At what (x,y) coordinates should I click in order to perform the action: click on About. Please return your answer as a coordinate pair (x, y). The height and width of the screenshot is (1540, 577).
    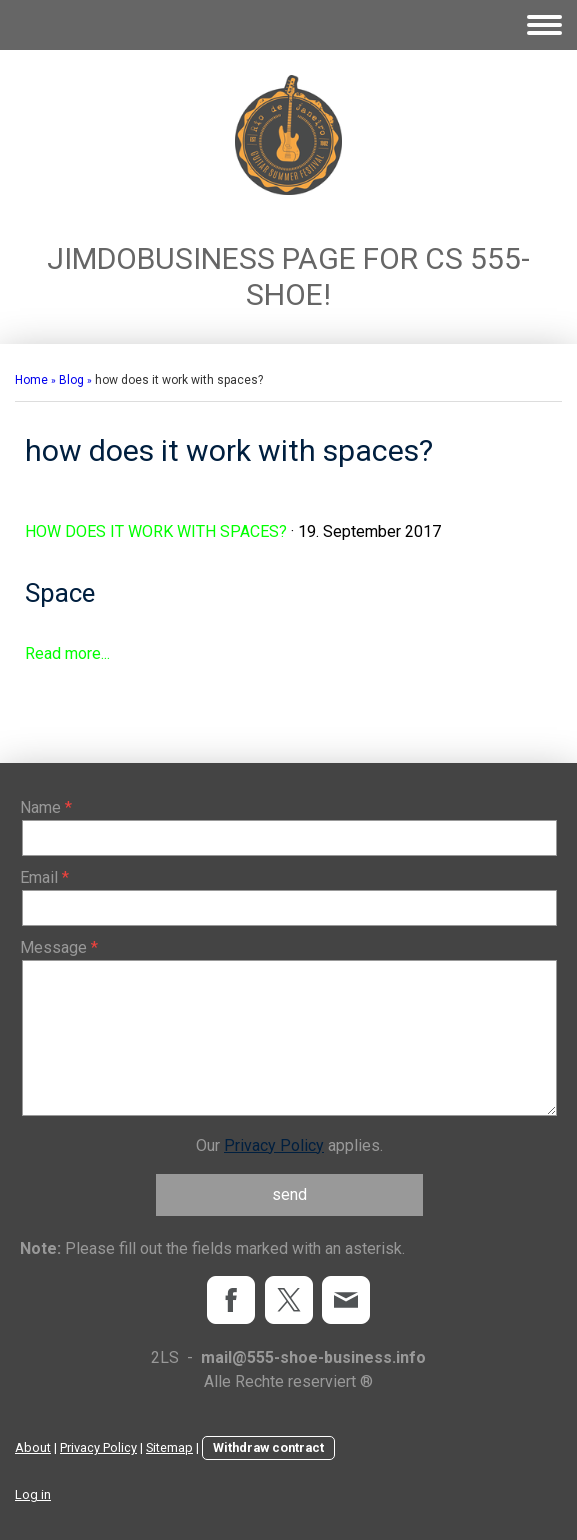
    Looking at the image, I should click on (33, 1447).